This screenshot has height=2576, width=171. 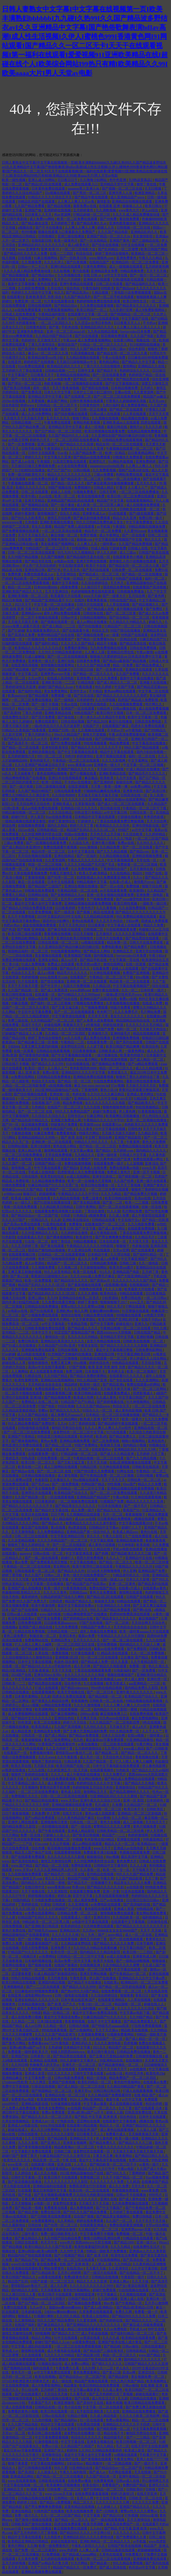 What do you see at coordinates (36, 2550) in the screenshot?
I see `国产免费一区二区三区最新6` at bounding box center [36, 2550].